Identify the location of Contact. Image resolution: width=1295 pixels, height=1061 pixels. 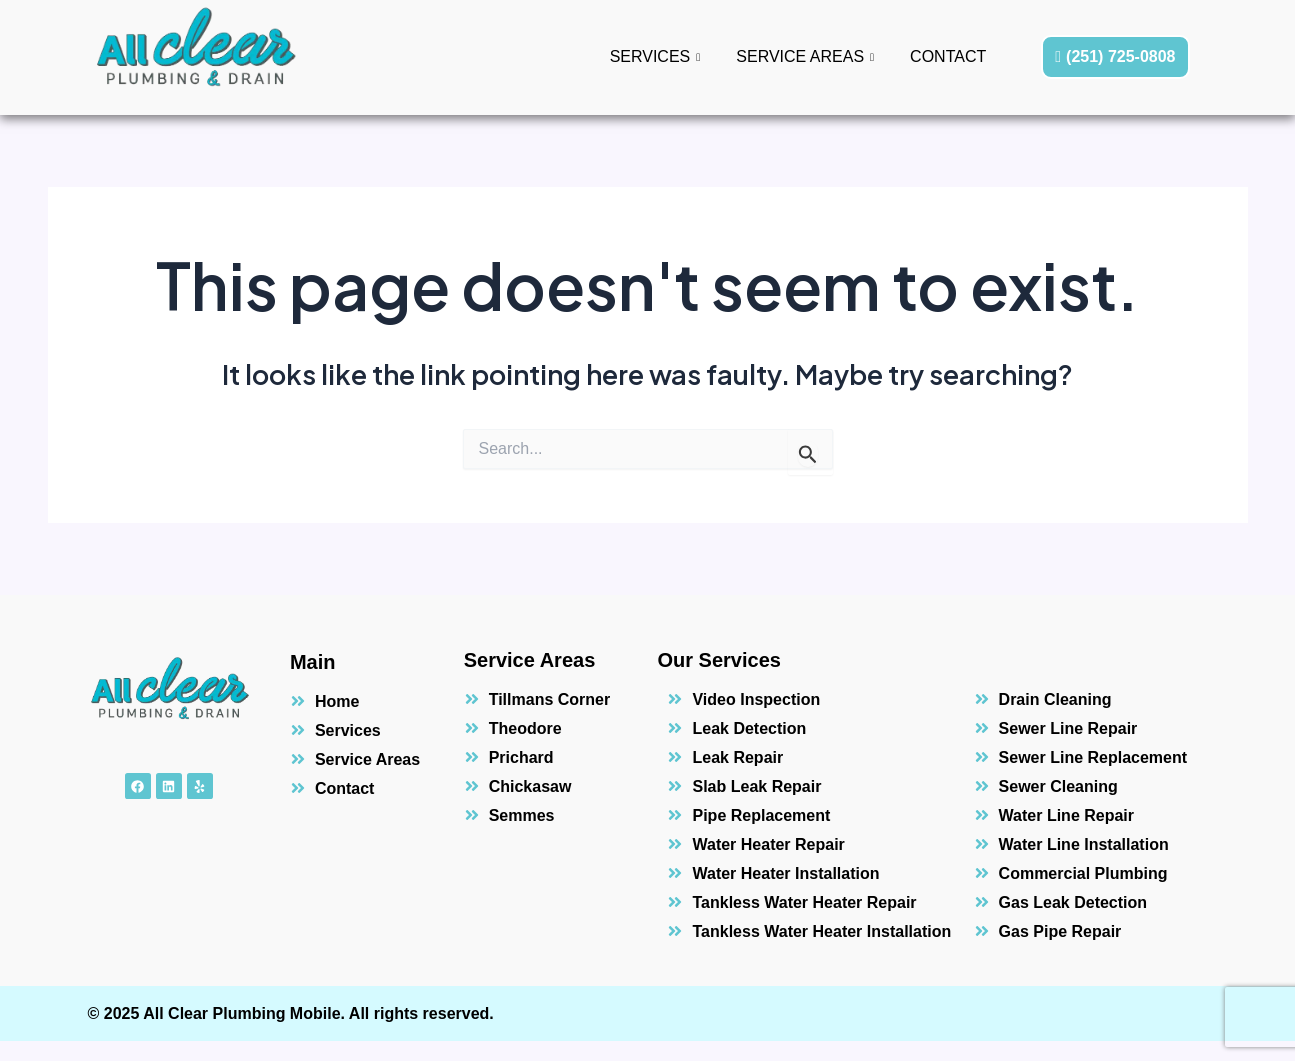
(948, 56).